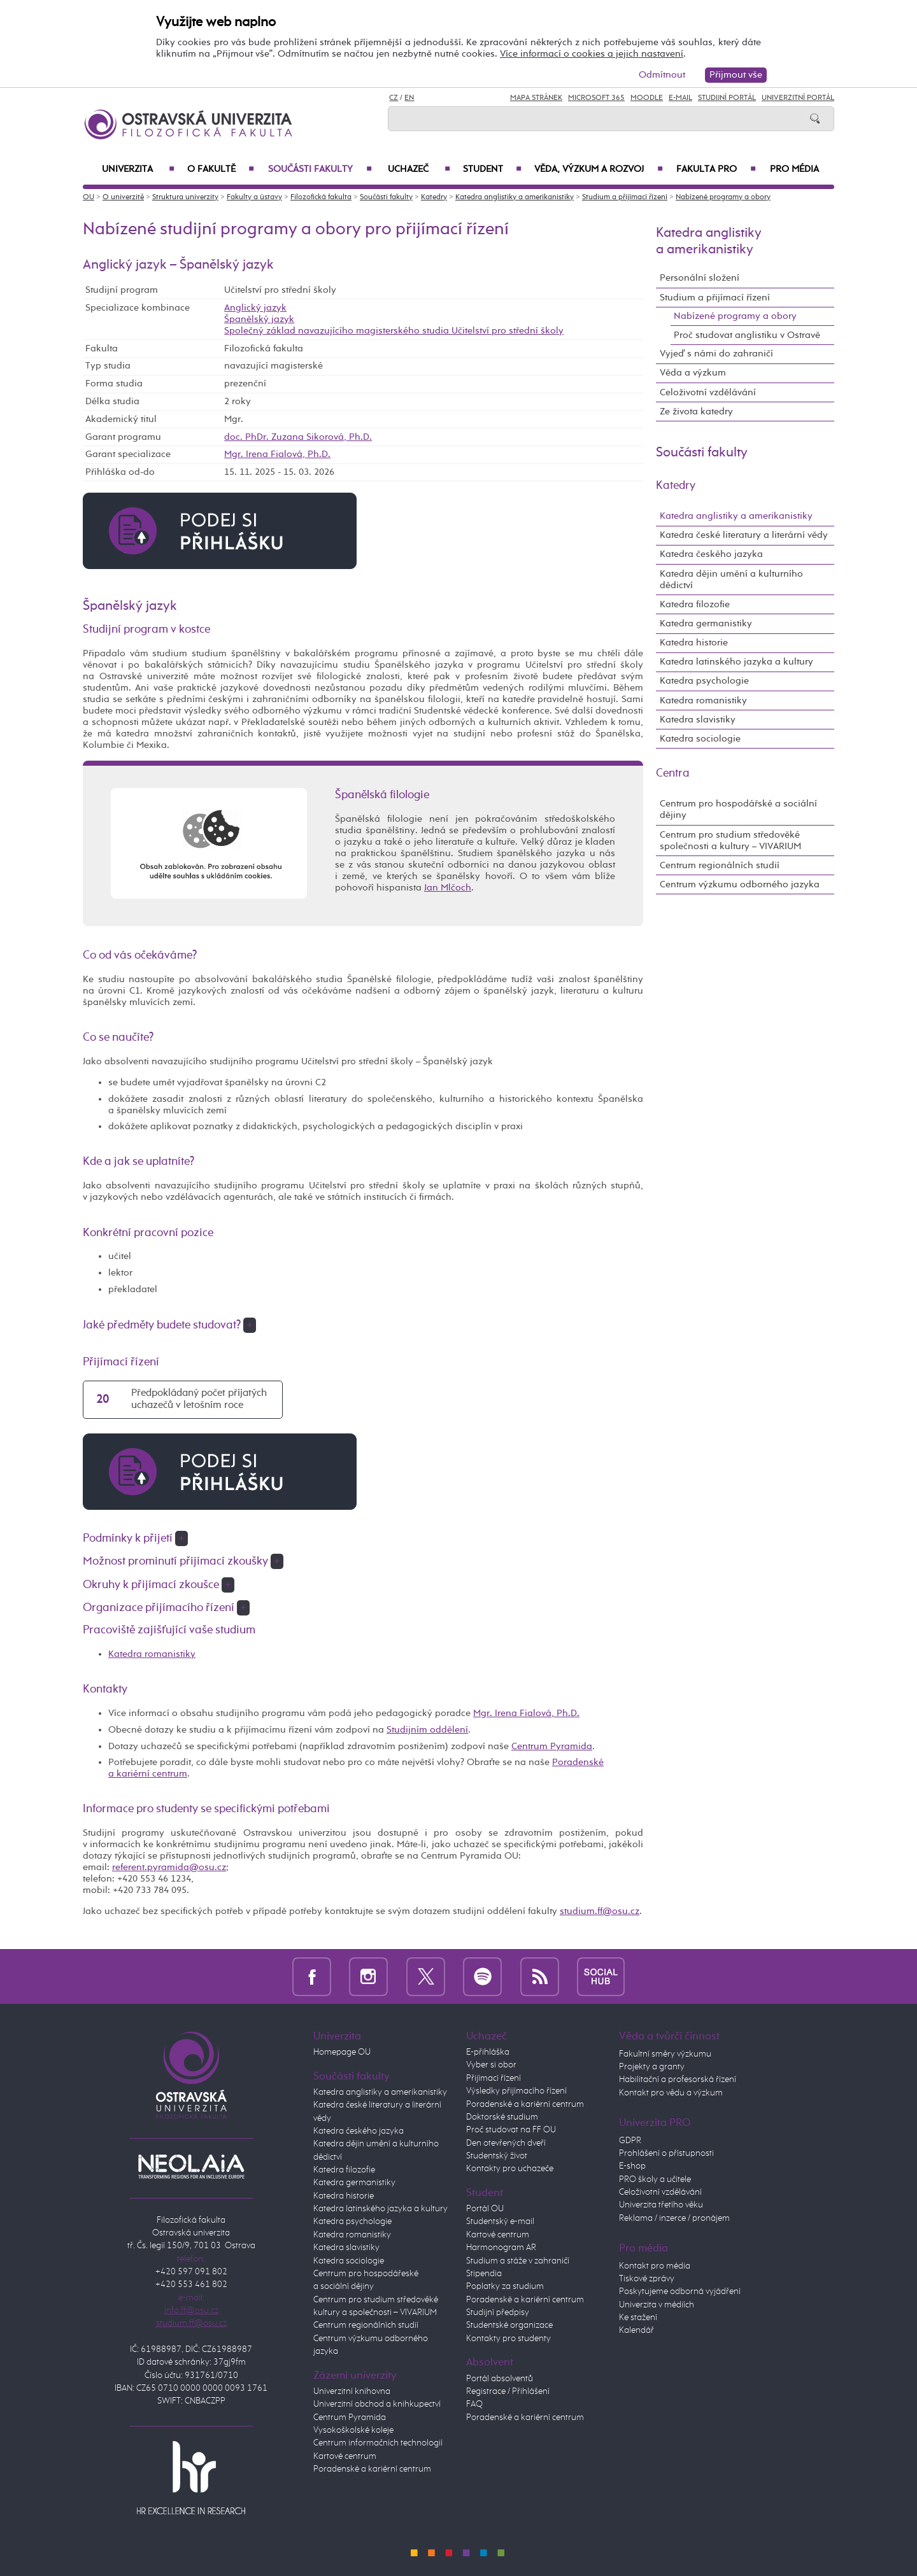  Describe the element at coordinates (596, 98) in the screenshot. I see `Microsoft 365` at that location.